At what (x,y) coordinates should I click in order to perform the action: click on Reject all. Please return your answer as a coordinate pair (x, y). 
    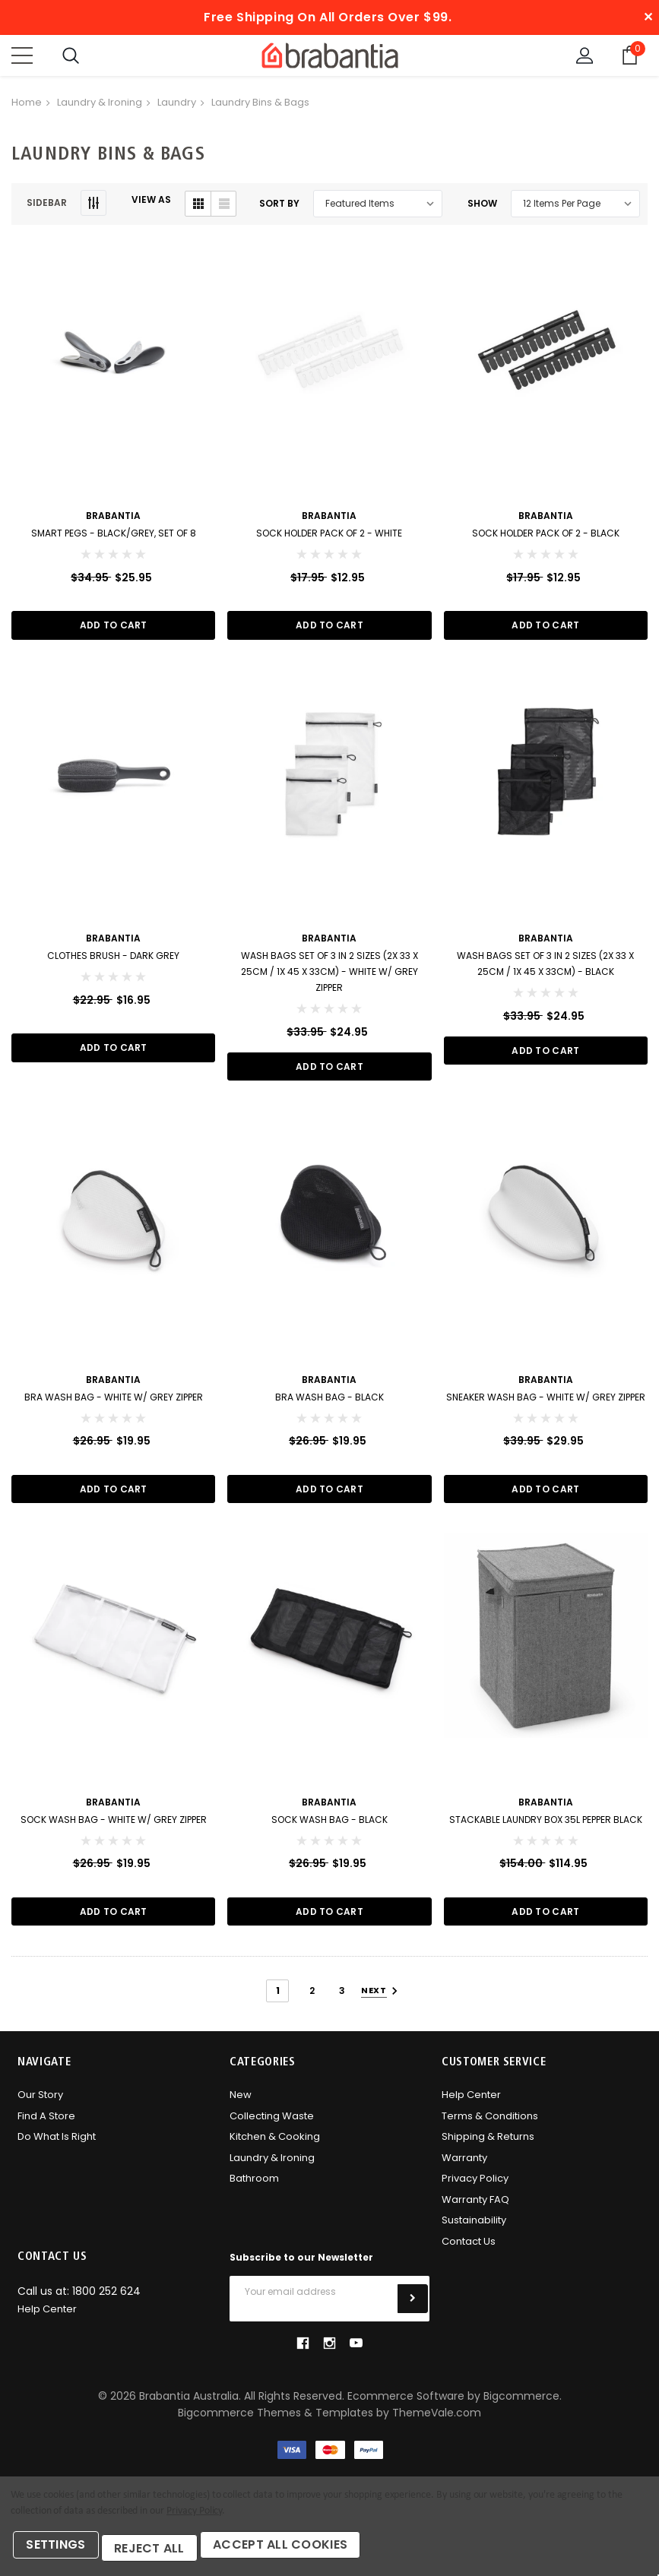
    Looking at the image, I should click on (160, 2551).